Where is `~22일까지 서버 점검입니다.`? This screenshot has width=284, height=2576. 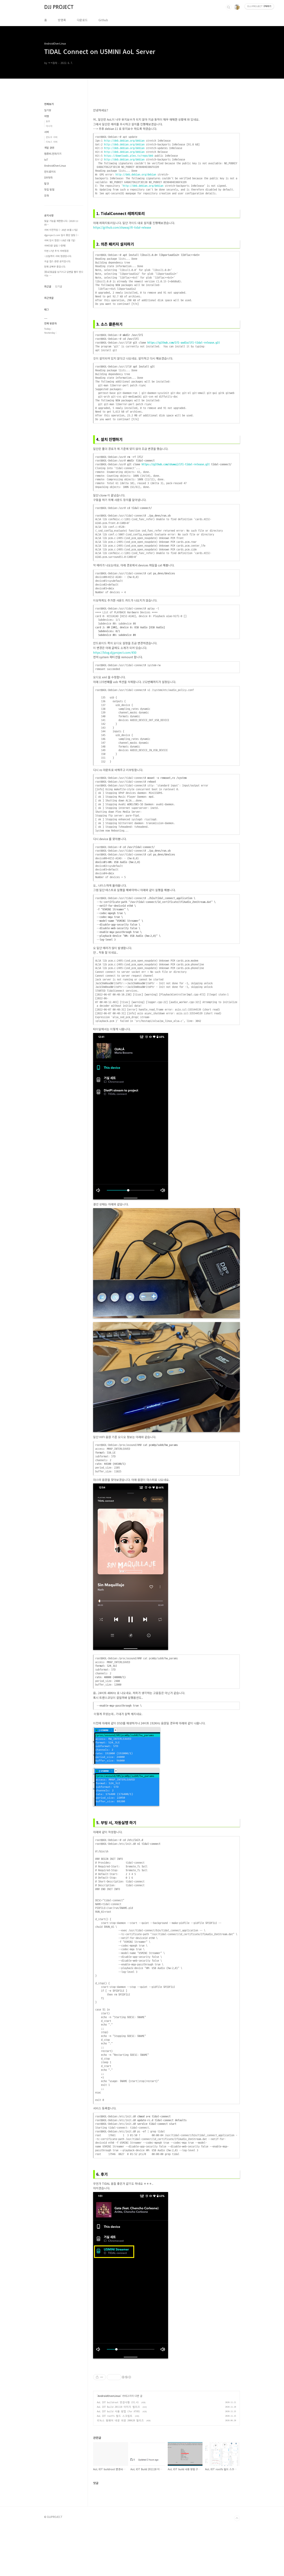
~22일까지 서버 점검입니다. is located at coordinates (58, 256).